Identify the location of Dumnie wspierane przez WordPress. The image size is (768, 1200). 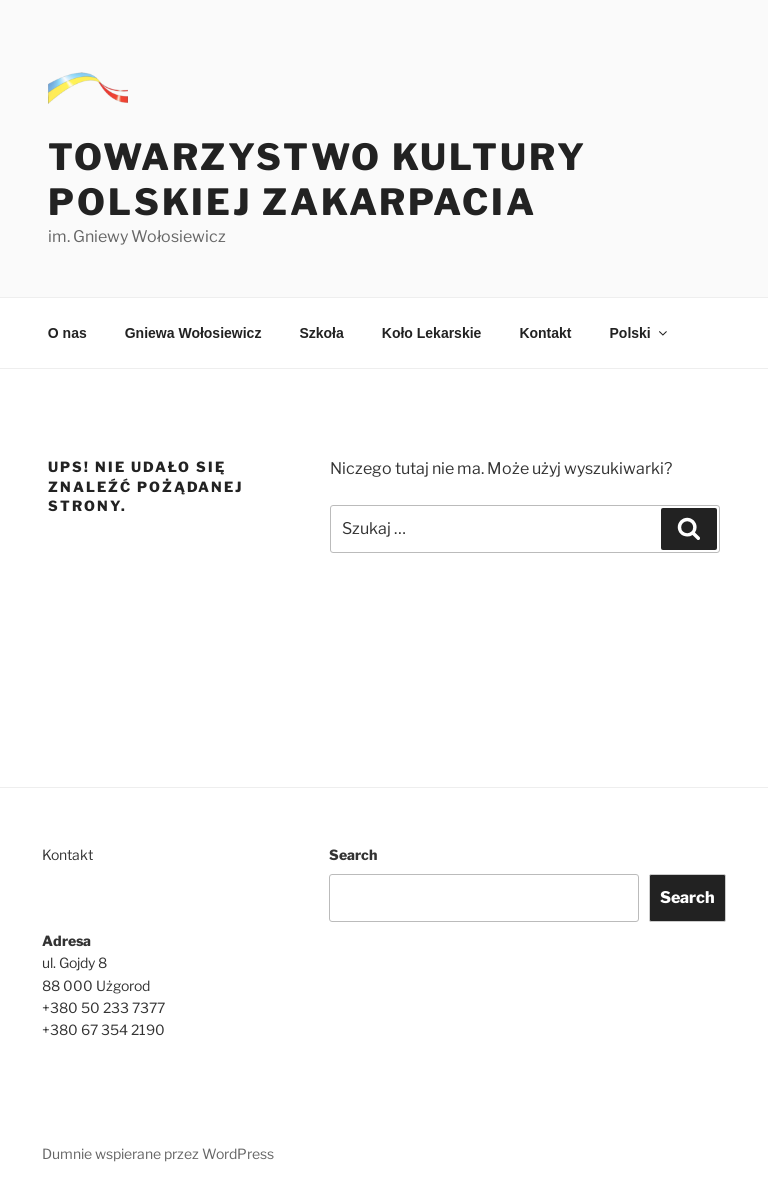
(158, 1153).